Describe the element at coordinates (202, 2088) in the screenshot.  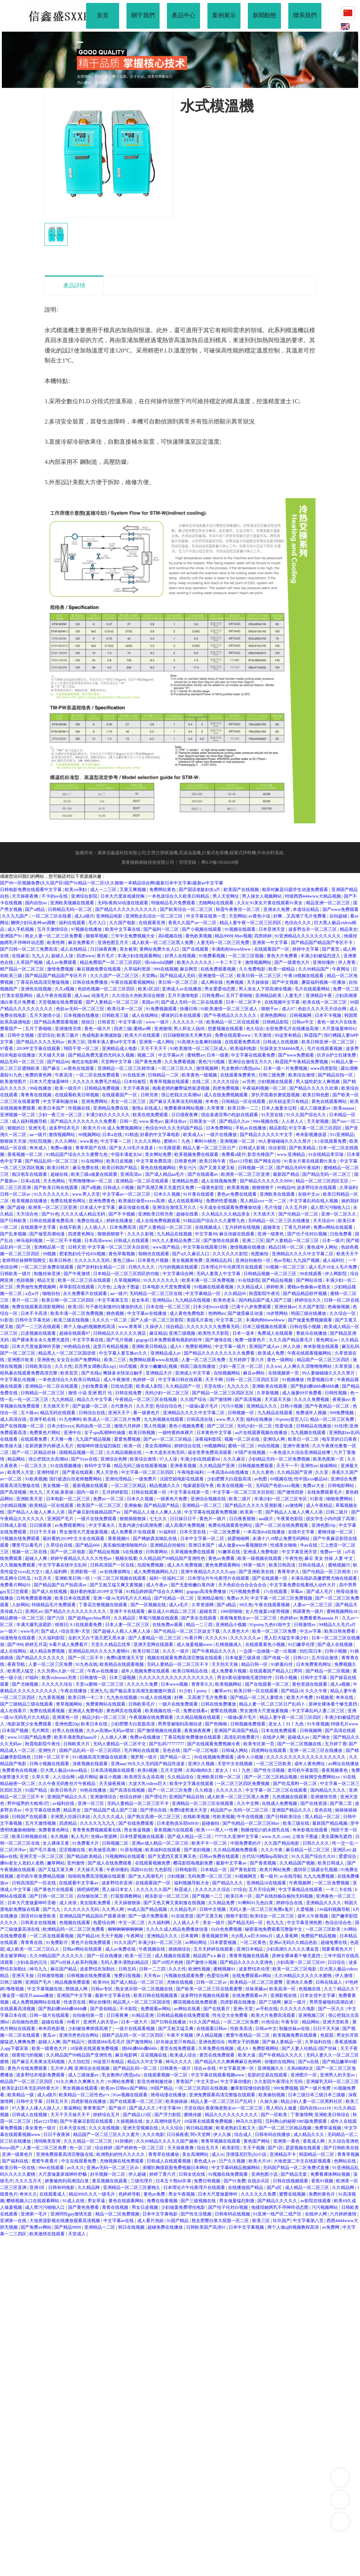
I see `一区二区三区四区在线视频` at that location.